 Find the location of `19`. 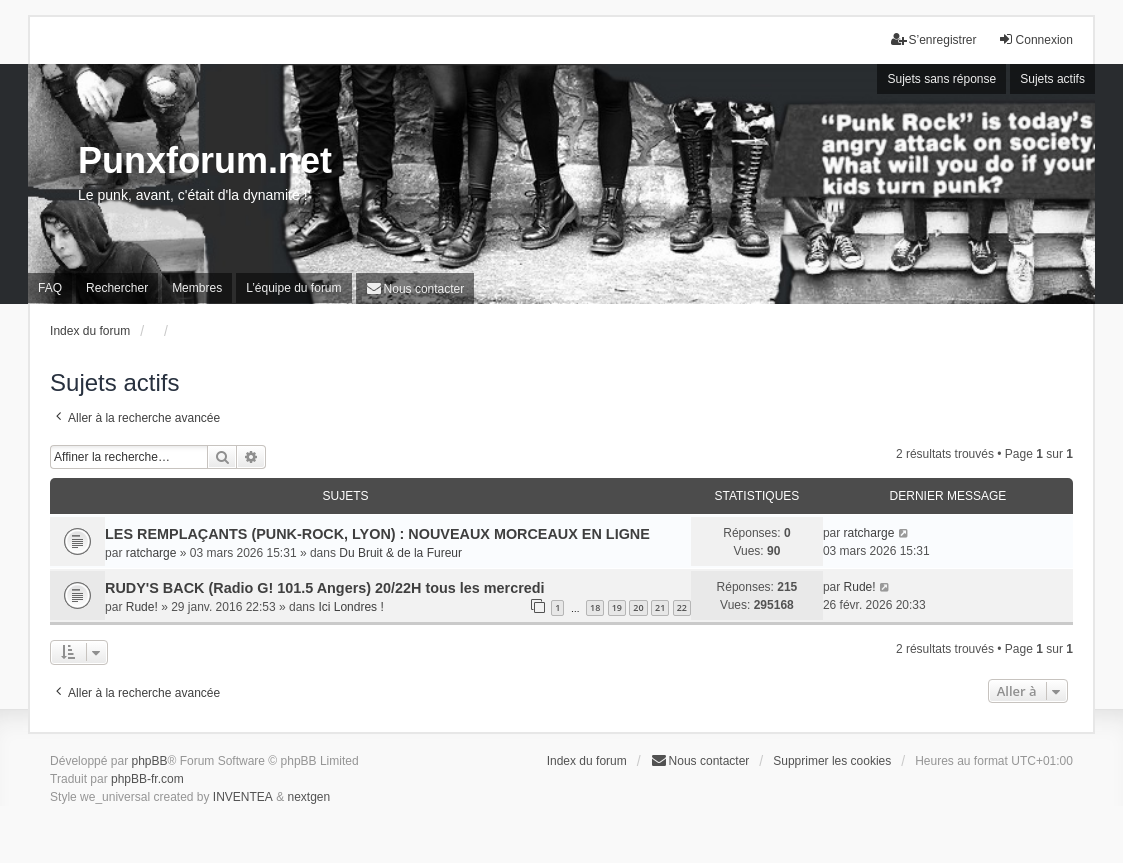

19 is located at coordinates (617, 607).